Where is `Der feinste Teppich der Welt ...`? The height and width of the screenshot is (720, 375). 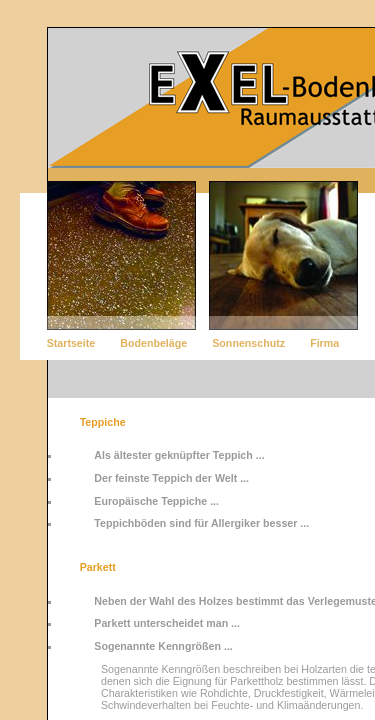 Der feinste Teppich der Welt ... is located at coordinates (171, 478).